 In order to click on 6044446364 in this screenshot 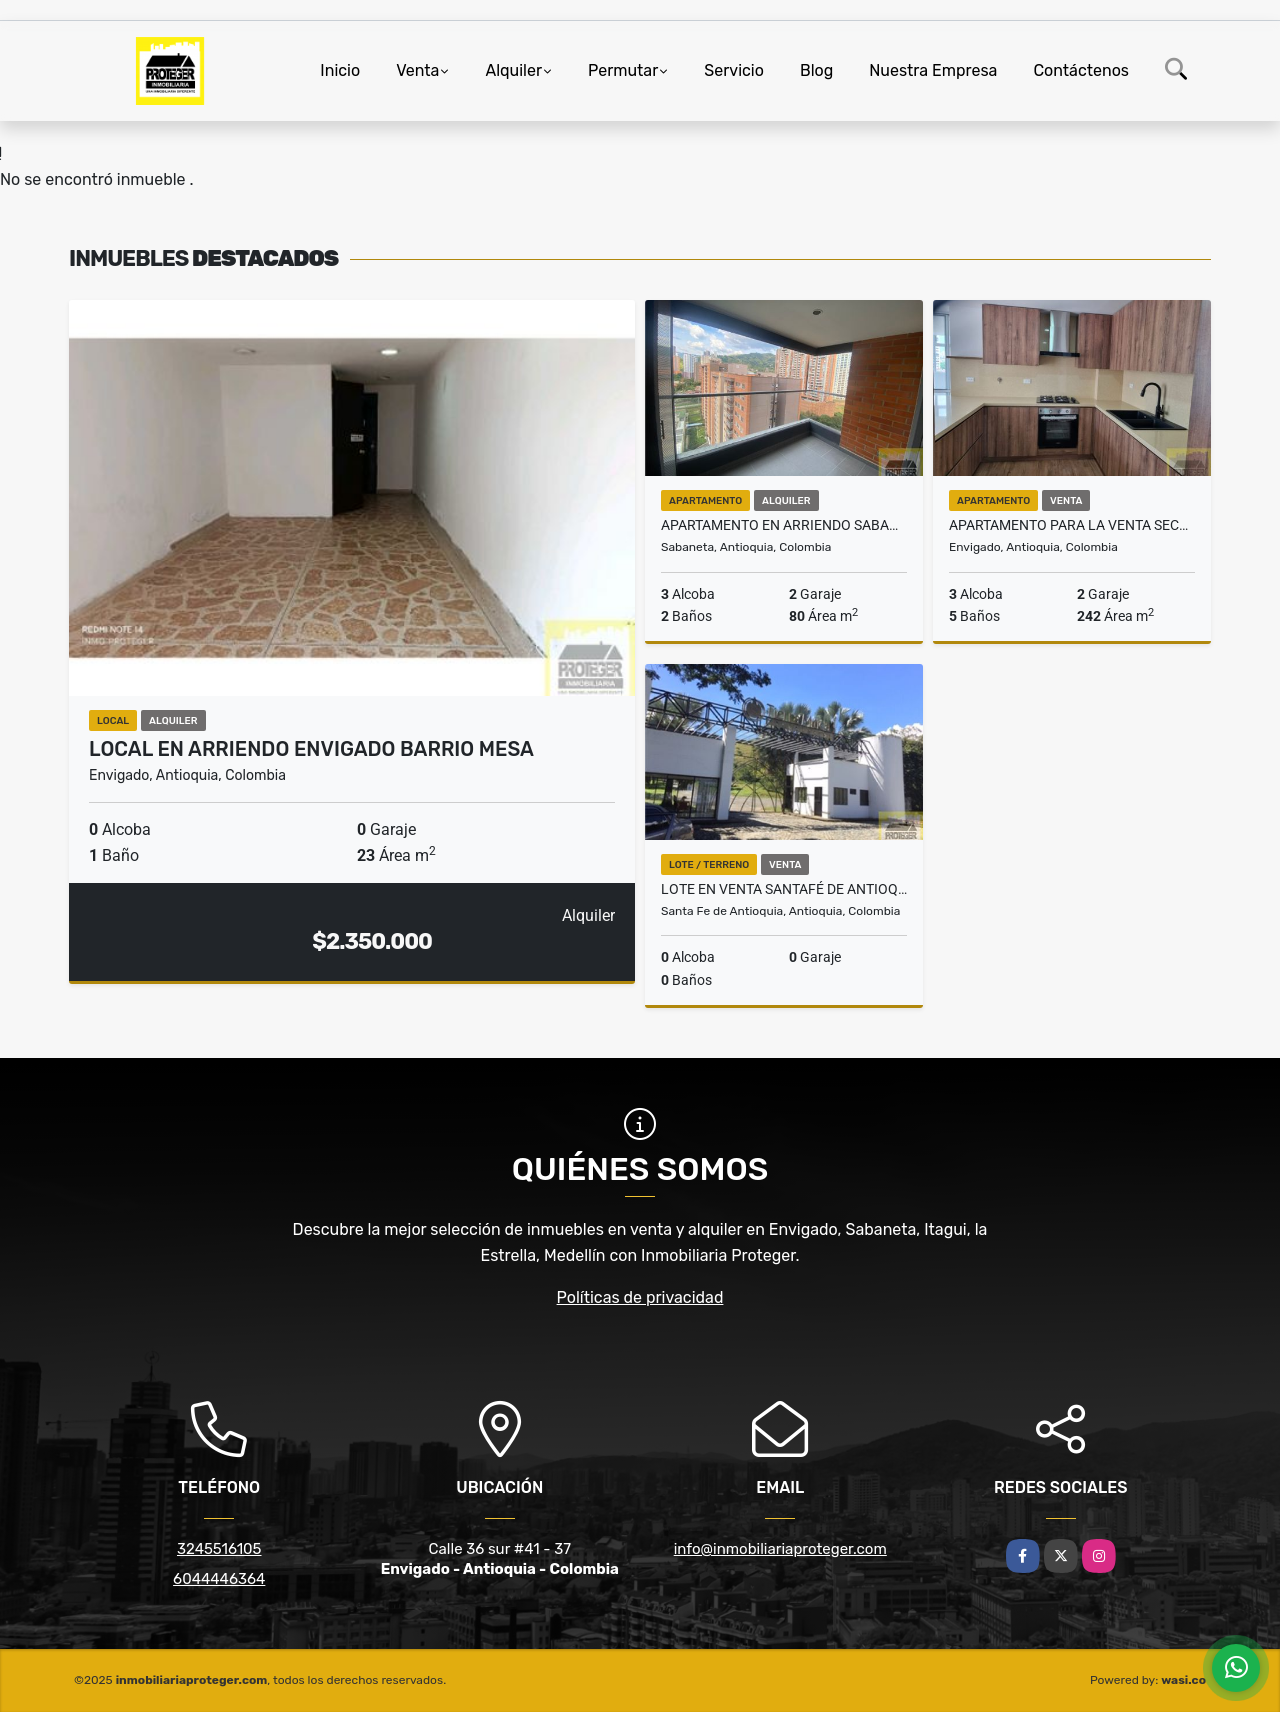, I will do `click(219, 1579)`.